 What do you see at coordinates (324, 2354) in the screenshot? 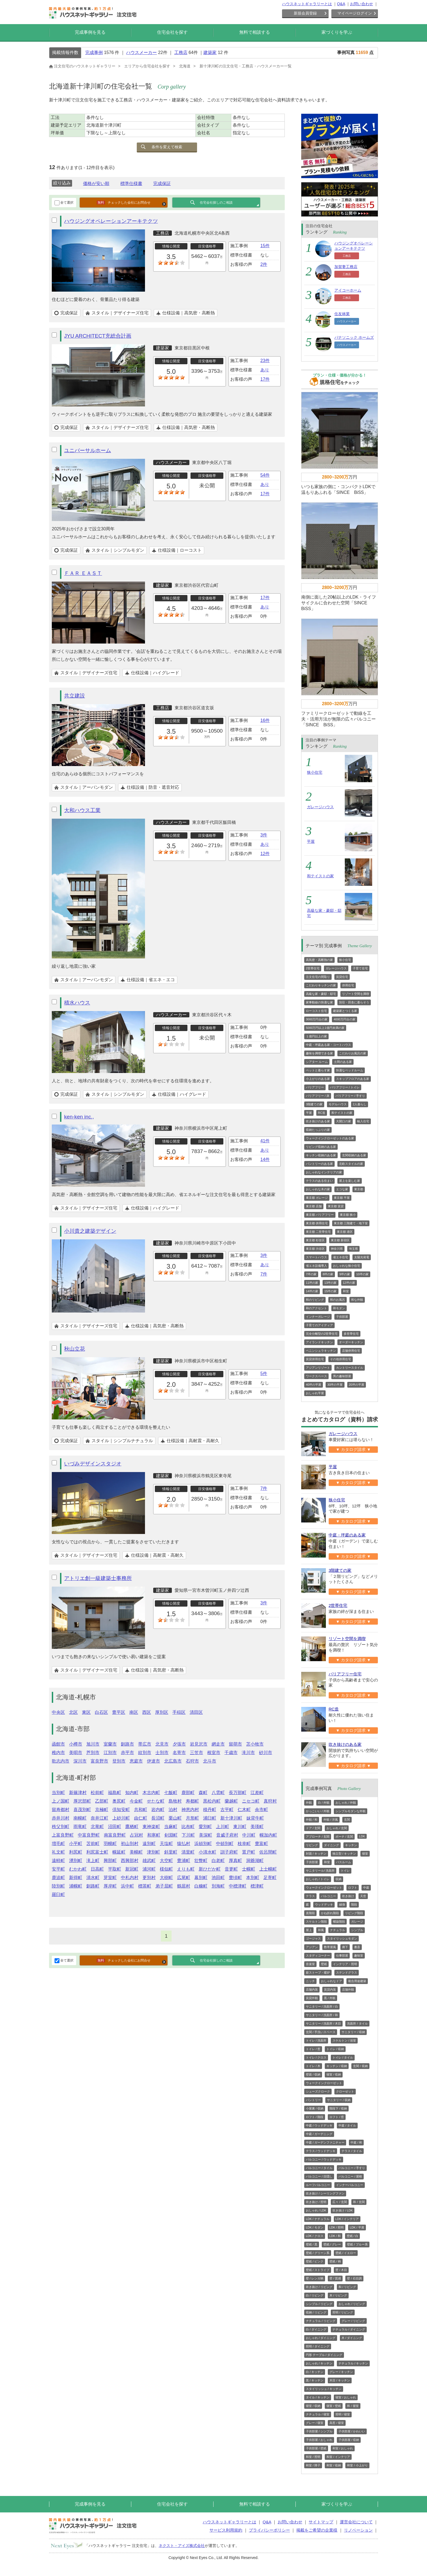
I see `円形 テーブル / ダイニング` at bounding box center [324, 2354].